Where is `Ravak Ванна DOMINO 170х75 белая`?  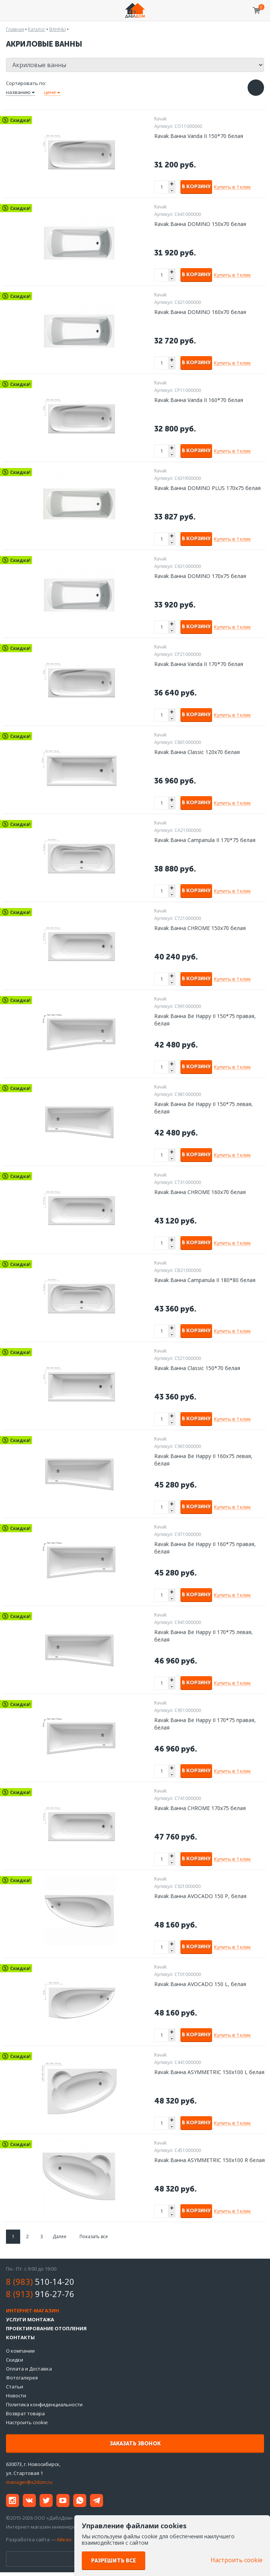 Ravak Ванна DOMINO 170х75 белая is located at coordinates (200, 575).